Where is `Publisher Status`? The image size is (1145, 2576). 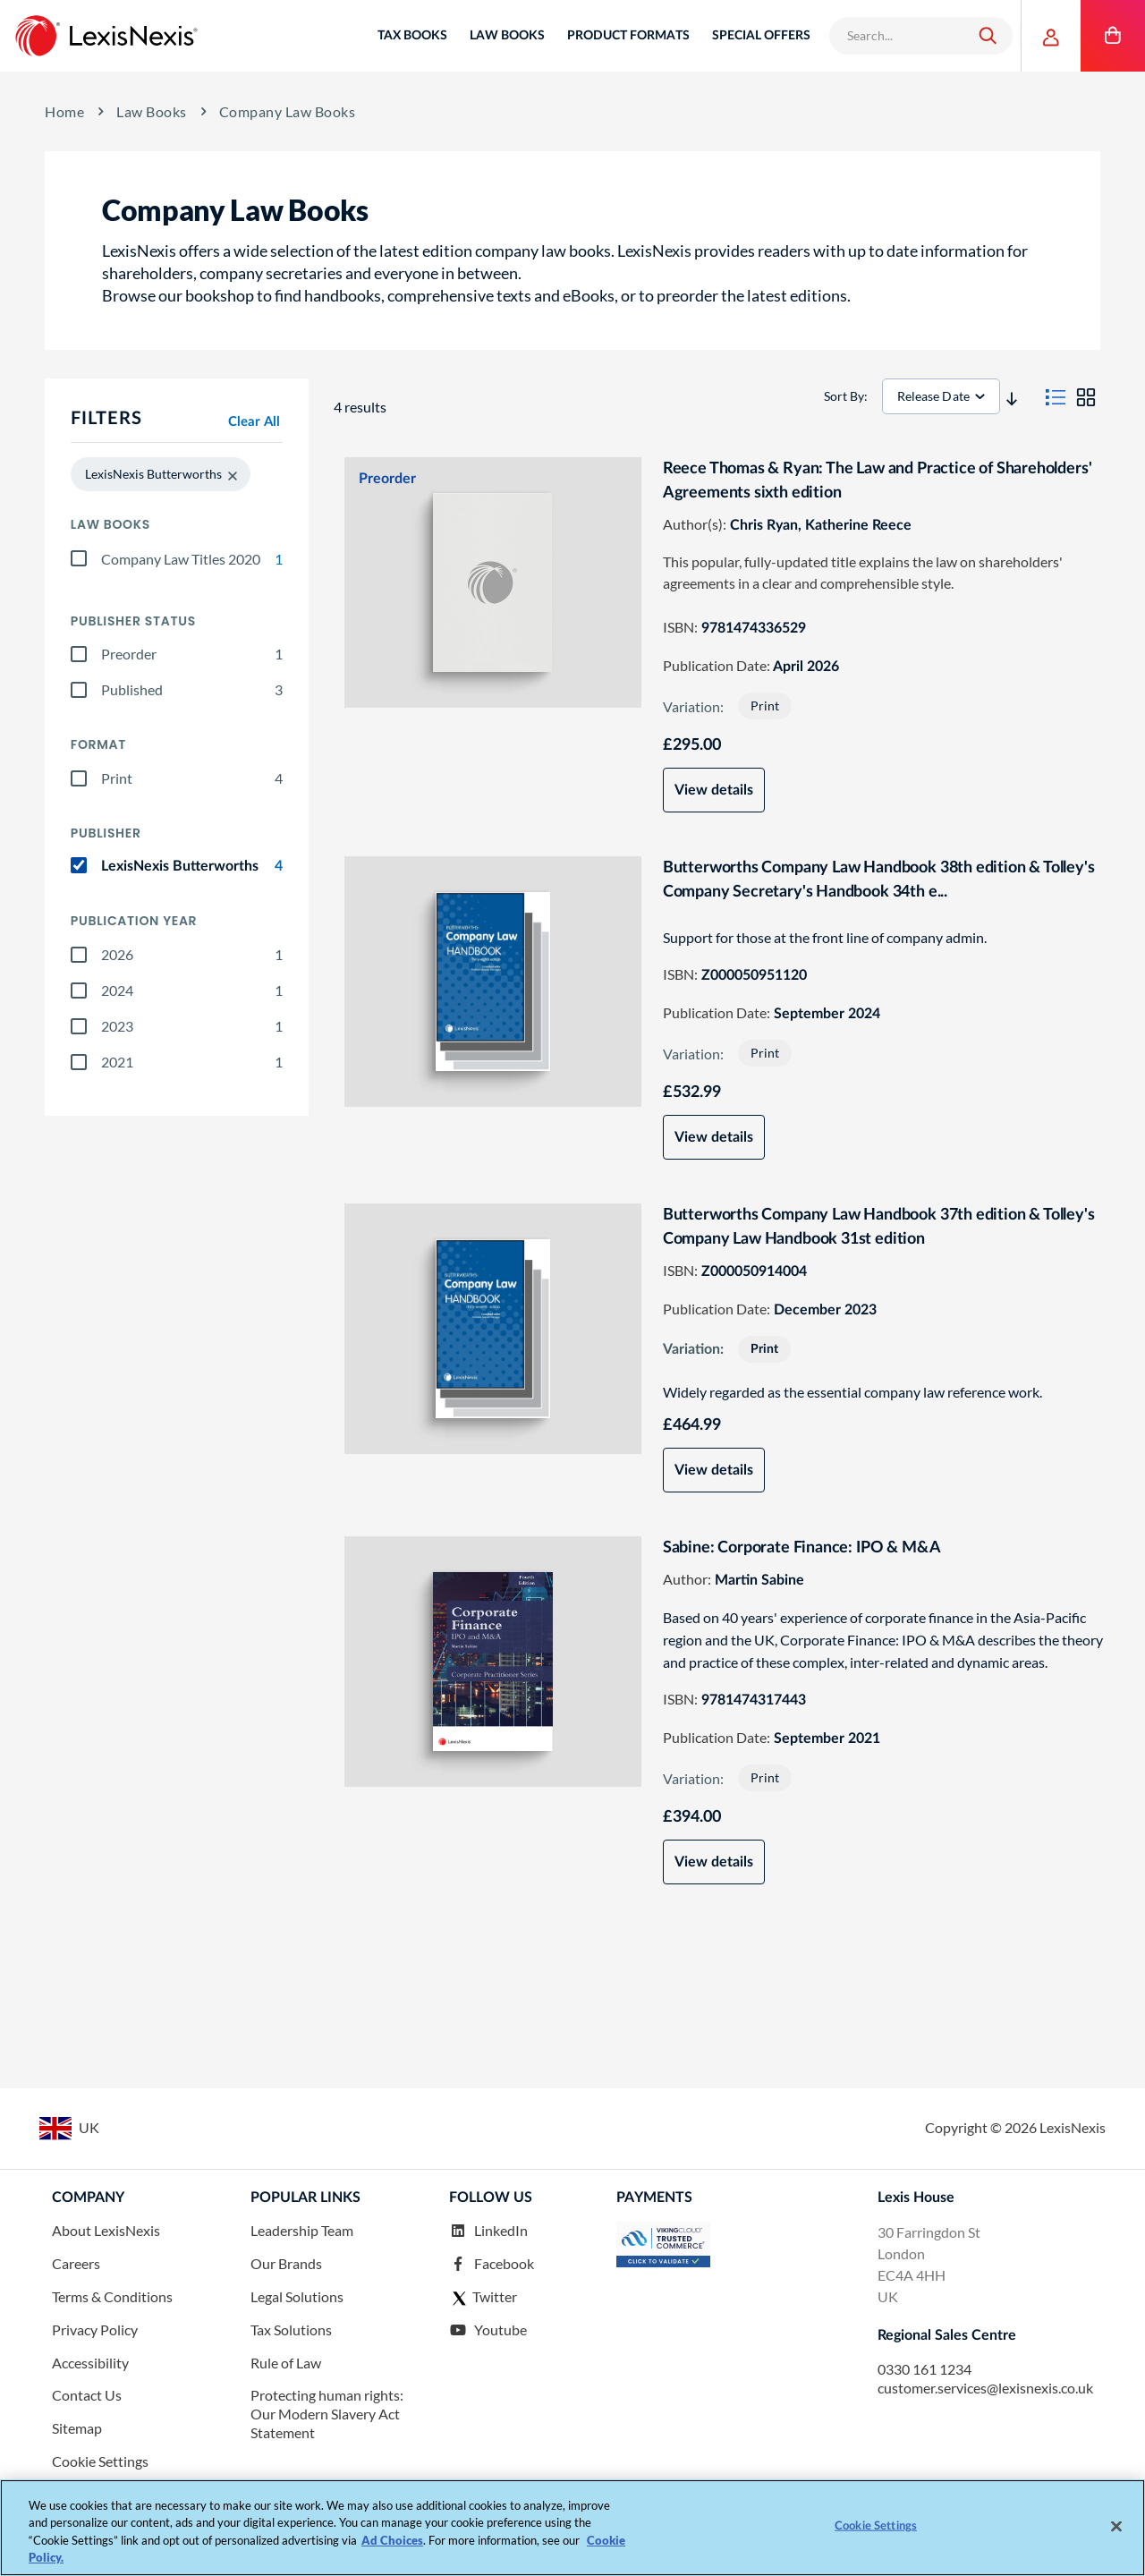
Publisher Status is located at coordinates (133, 621).